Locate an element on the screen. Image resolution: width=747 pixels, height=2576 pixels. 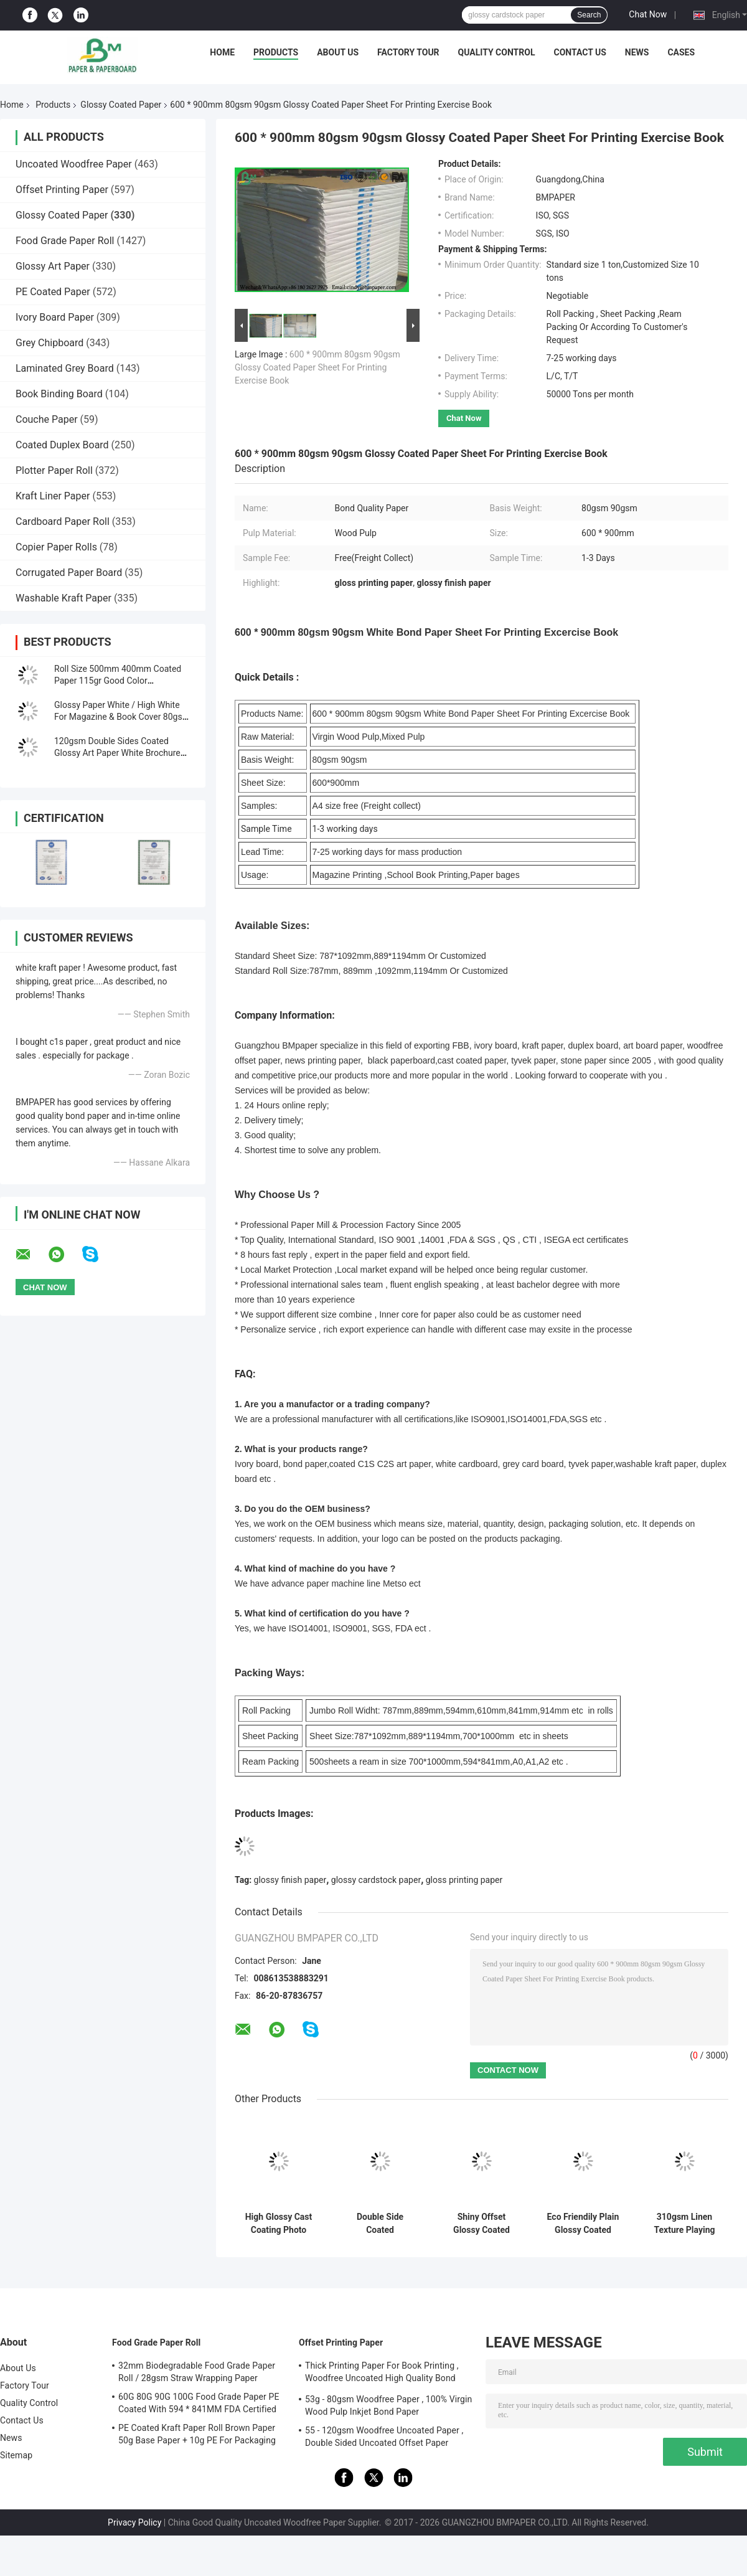
High Glossy Cast Coating Photo Paper Roll For Inkjet Printers 24'' * 30m is located at coordinates (278, 2223).